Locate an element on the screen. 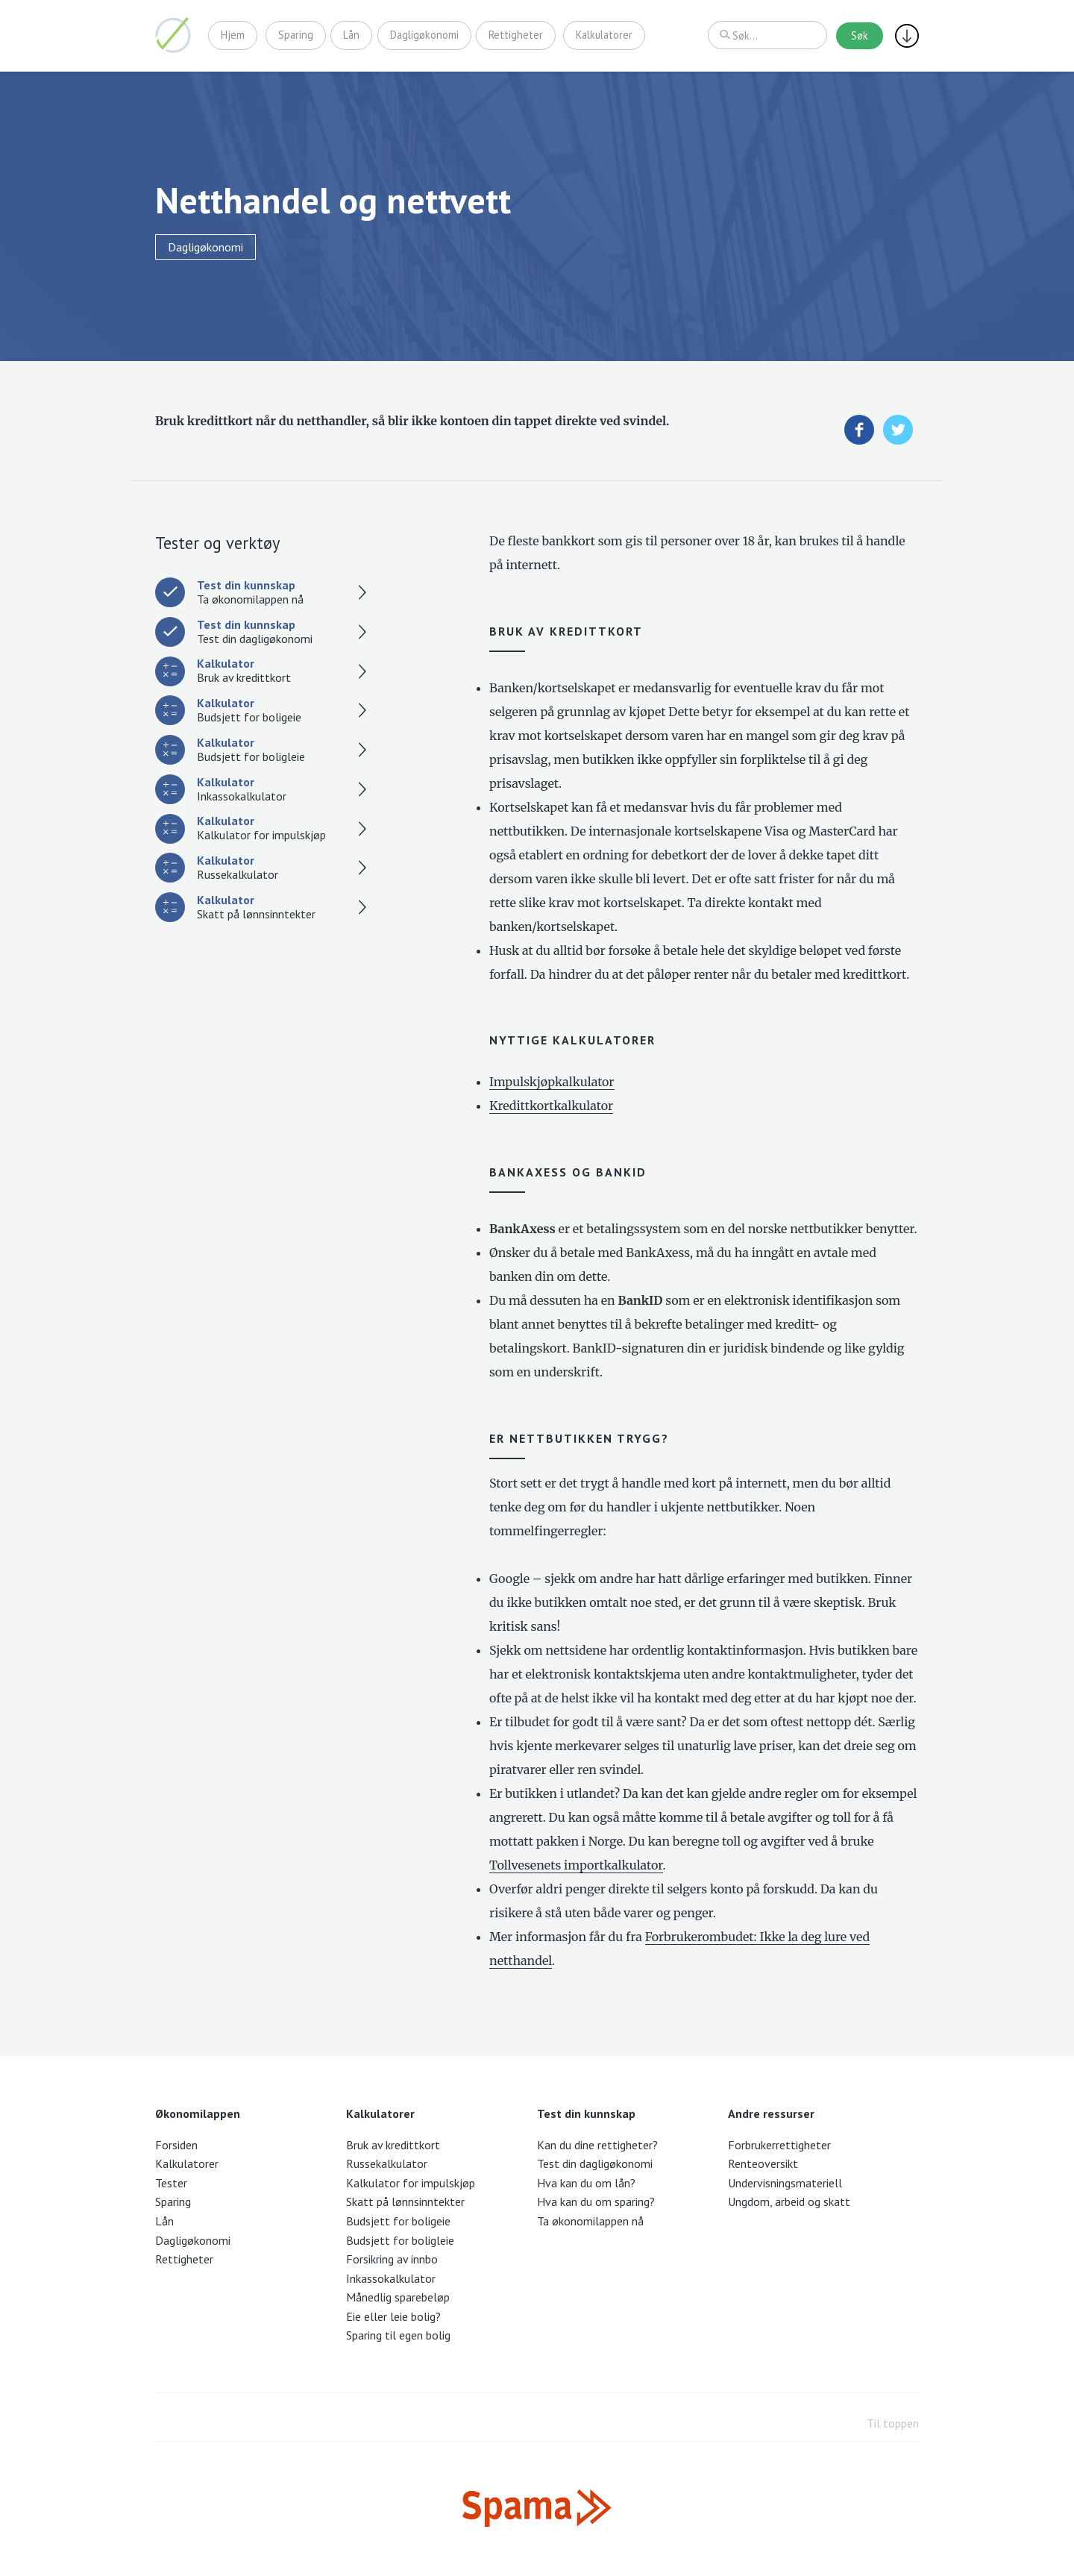 The image size is (1074, 2576). Inkassokalkulator is located at coordinates (391, 2278).